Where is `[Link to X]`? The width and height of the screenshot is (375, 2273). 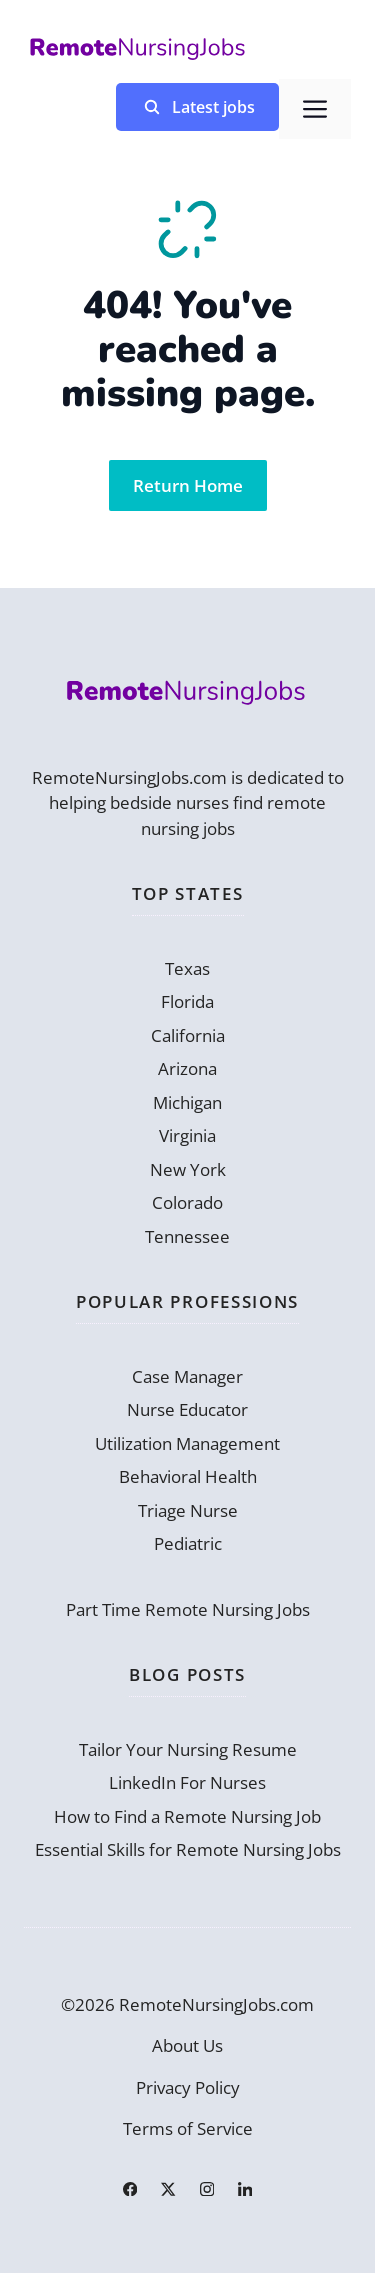
[Link to X] is located at coordinates (168, 2189).